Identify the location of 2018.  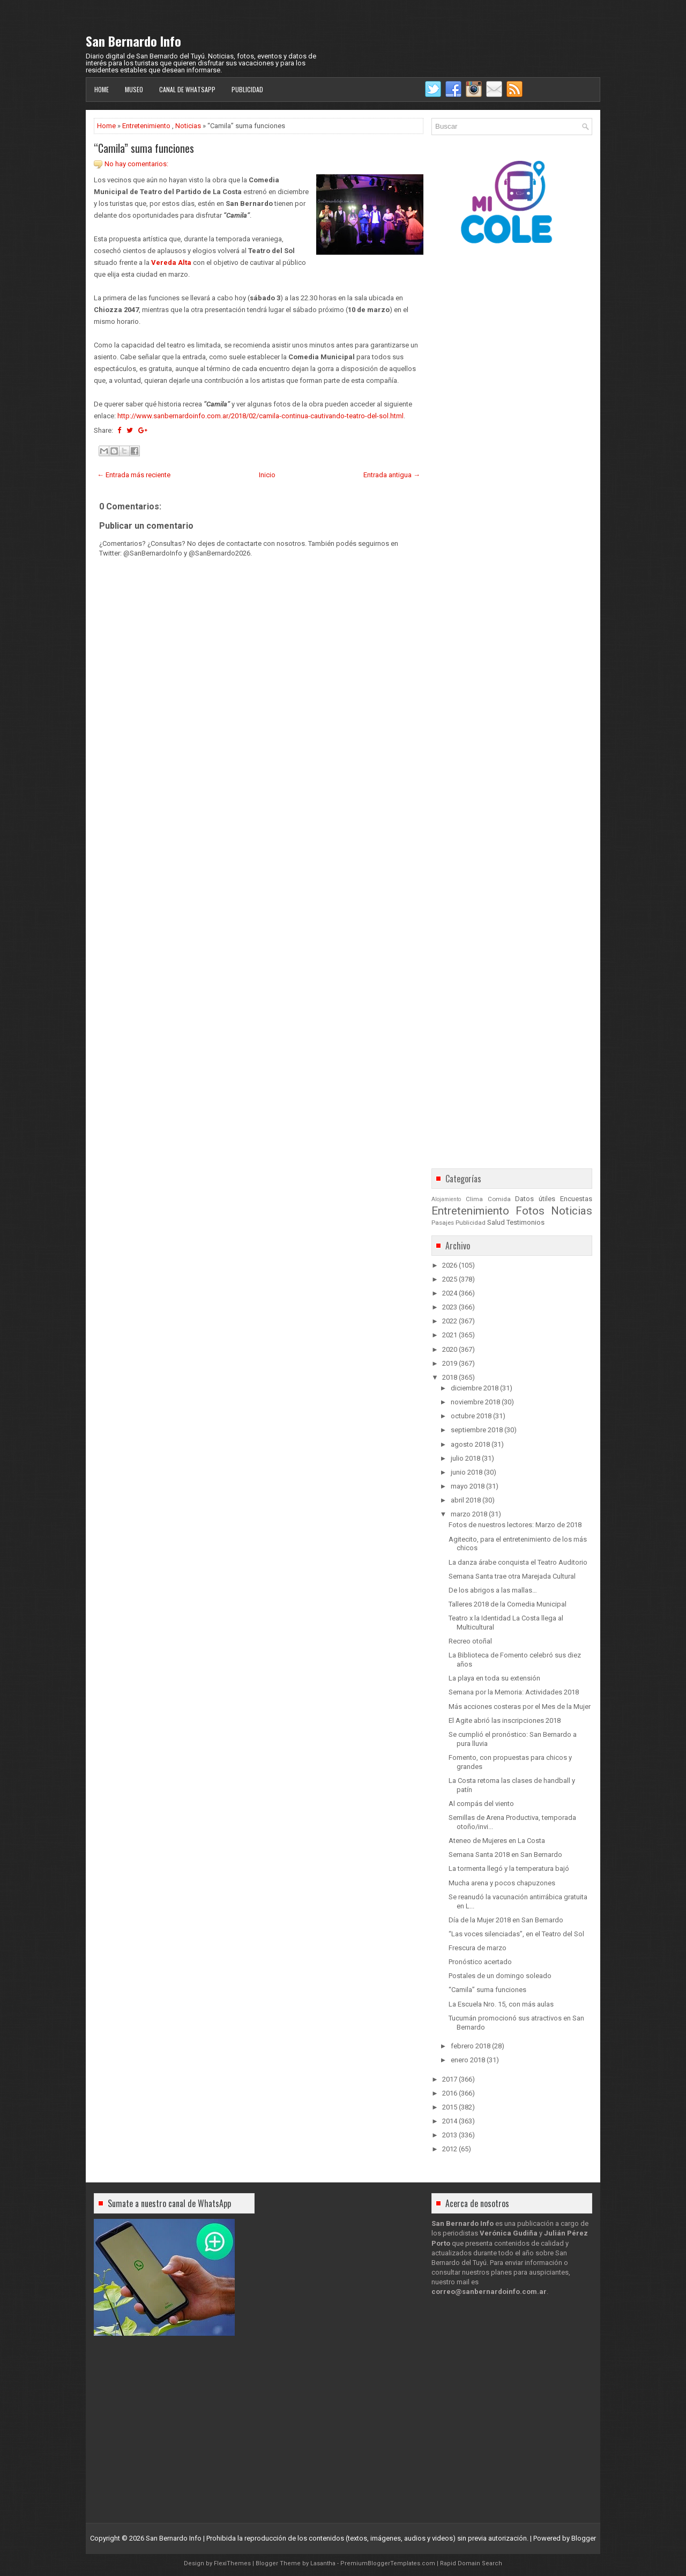
(449, 1377).